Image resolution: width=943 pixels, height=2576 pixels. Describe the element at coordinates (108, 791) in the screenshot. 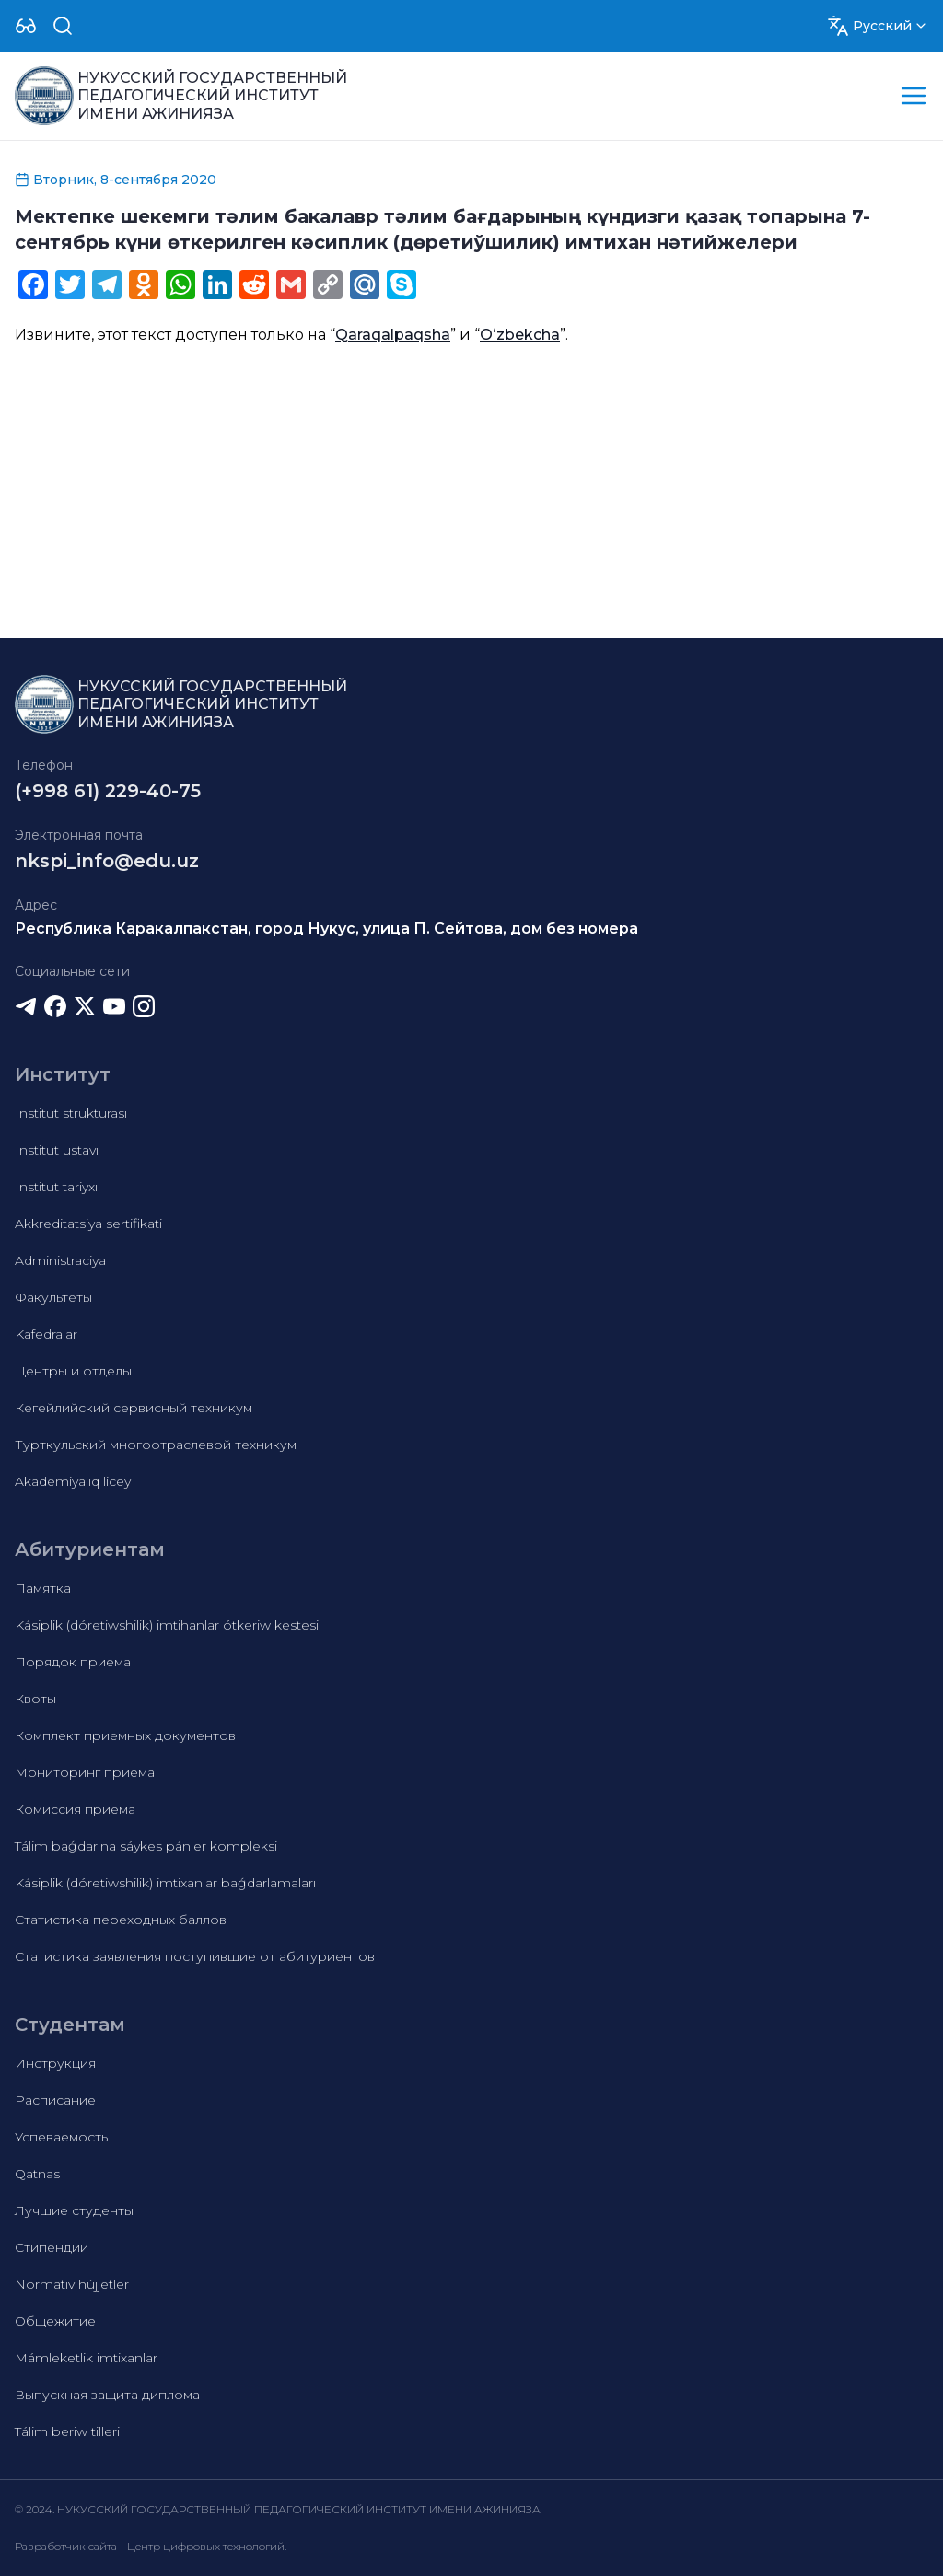

I see `(+998 61) 229-40-75` at that location.